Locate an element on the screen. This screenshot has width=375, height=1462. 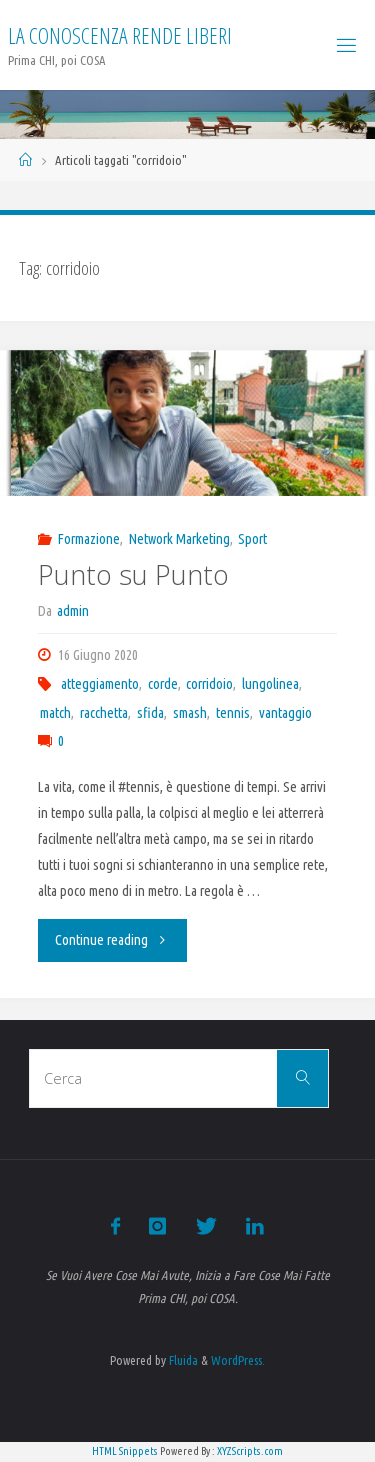
Fluida is located at coordinates (182, 1360).